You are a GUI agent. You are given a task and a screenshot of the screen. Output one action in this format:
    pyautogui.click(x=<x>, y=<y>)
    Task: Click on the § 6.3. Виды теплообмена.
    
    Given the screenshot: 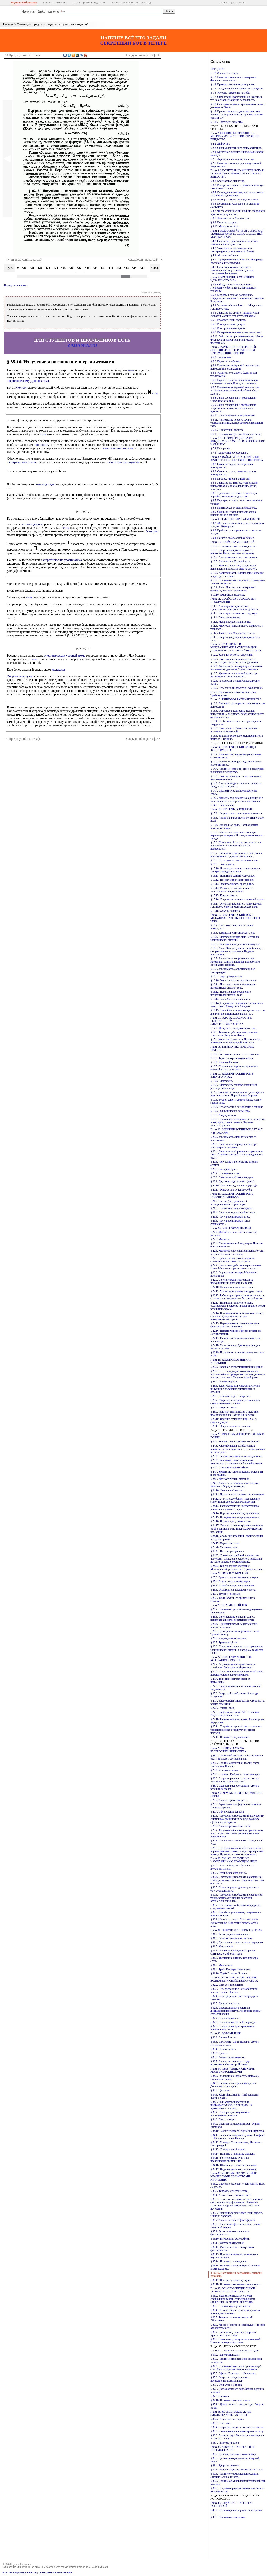 What is the action you would take?
    pyautogui.click(x=225, y=361)
    